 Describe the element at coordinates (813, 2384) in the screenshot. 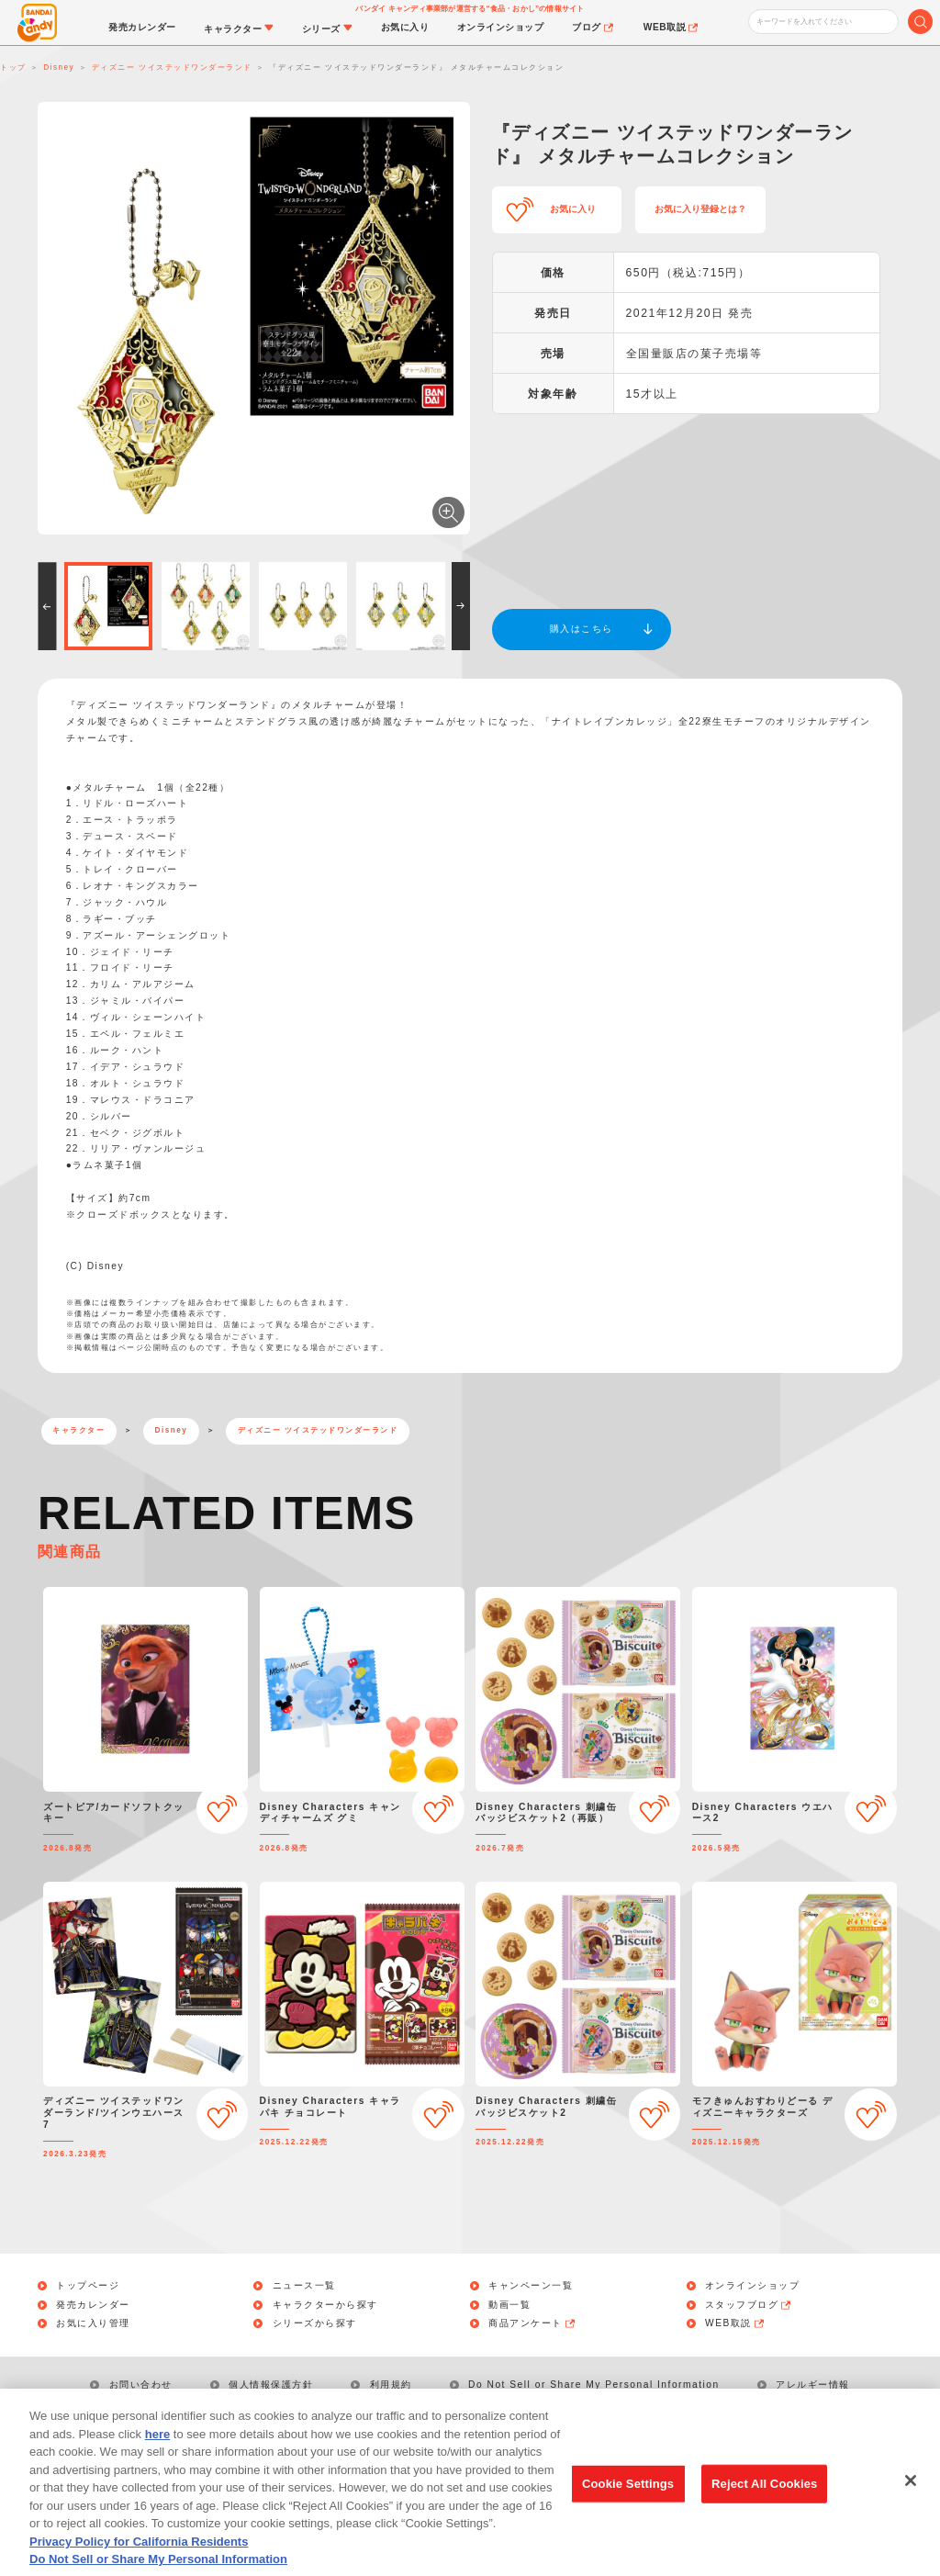

I see `アレルギー情報` at that location.